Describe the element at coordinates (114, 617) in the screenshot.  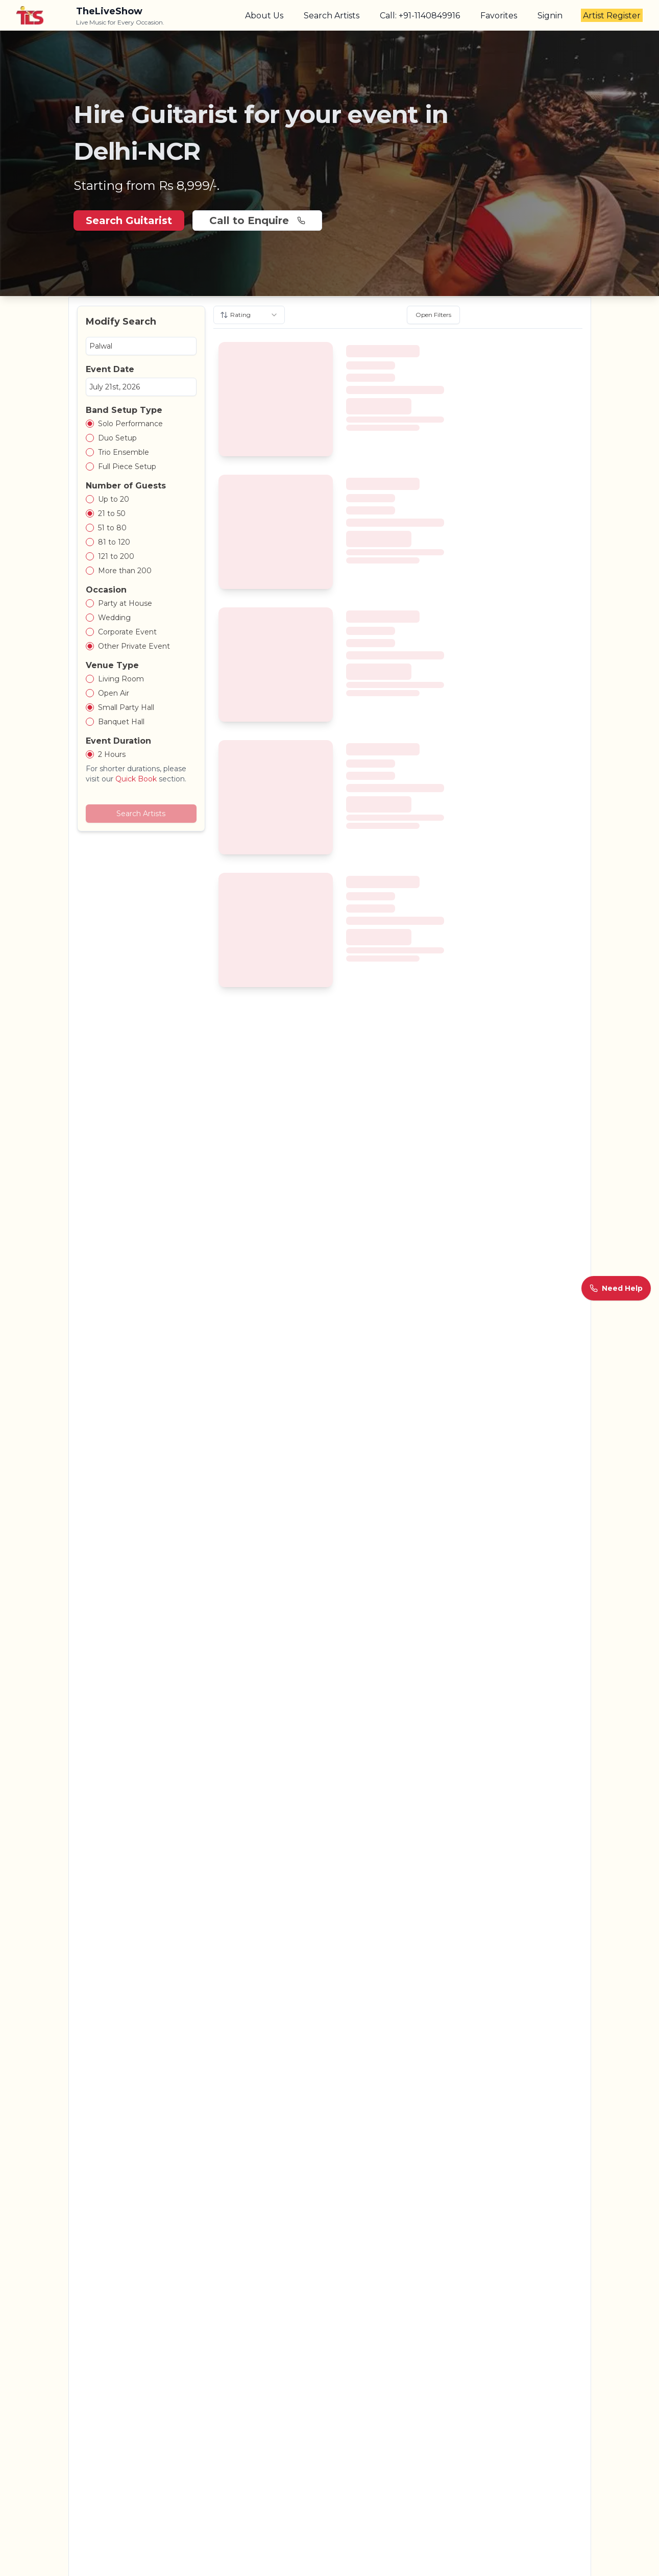
I see `Wedding` at that location.